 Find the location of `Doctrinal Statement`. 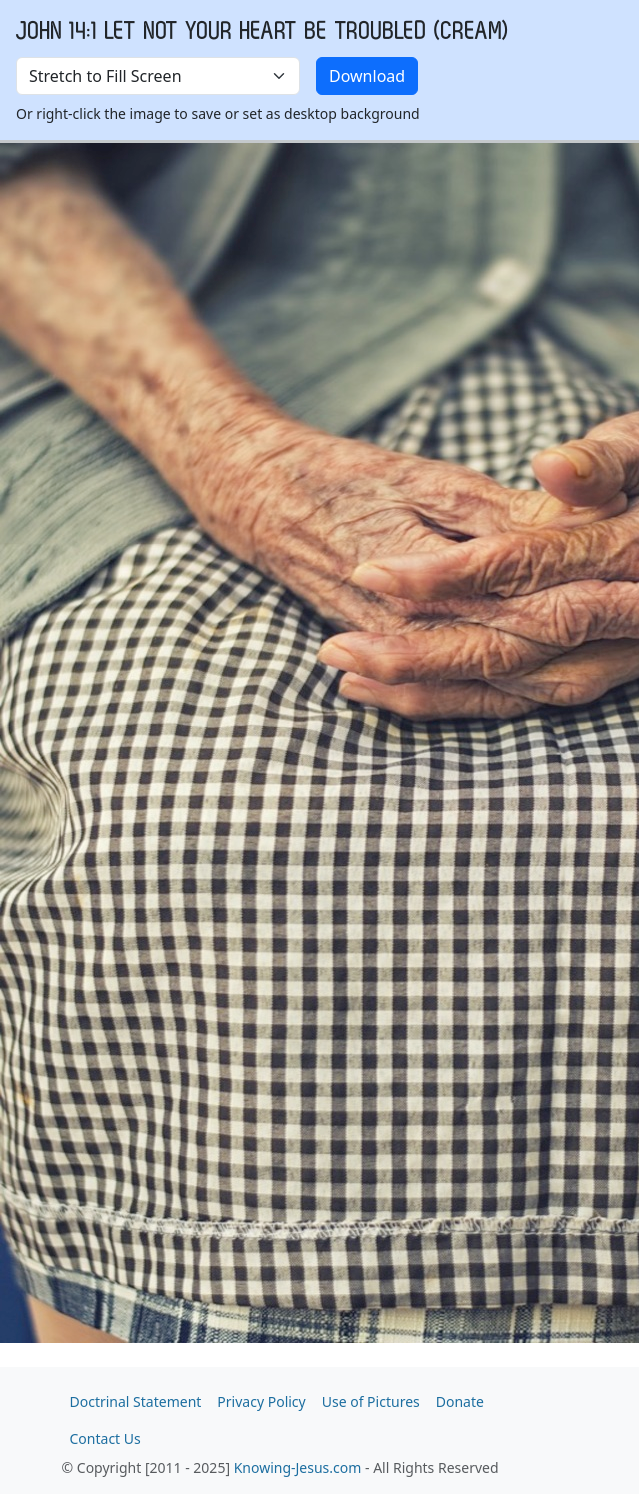

Doctrinal Statement is located at coordinates (136, 1401).